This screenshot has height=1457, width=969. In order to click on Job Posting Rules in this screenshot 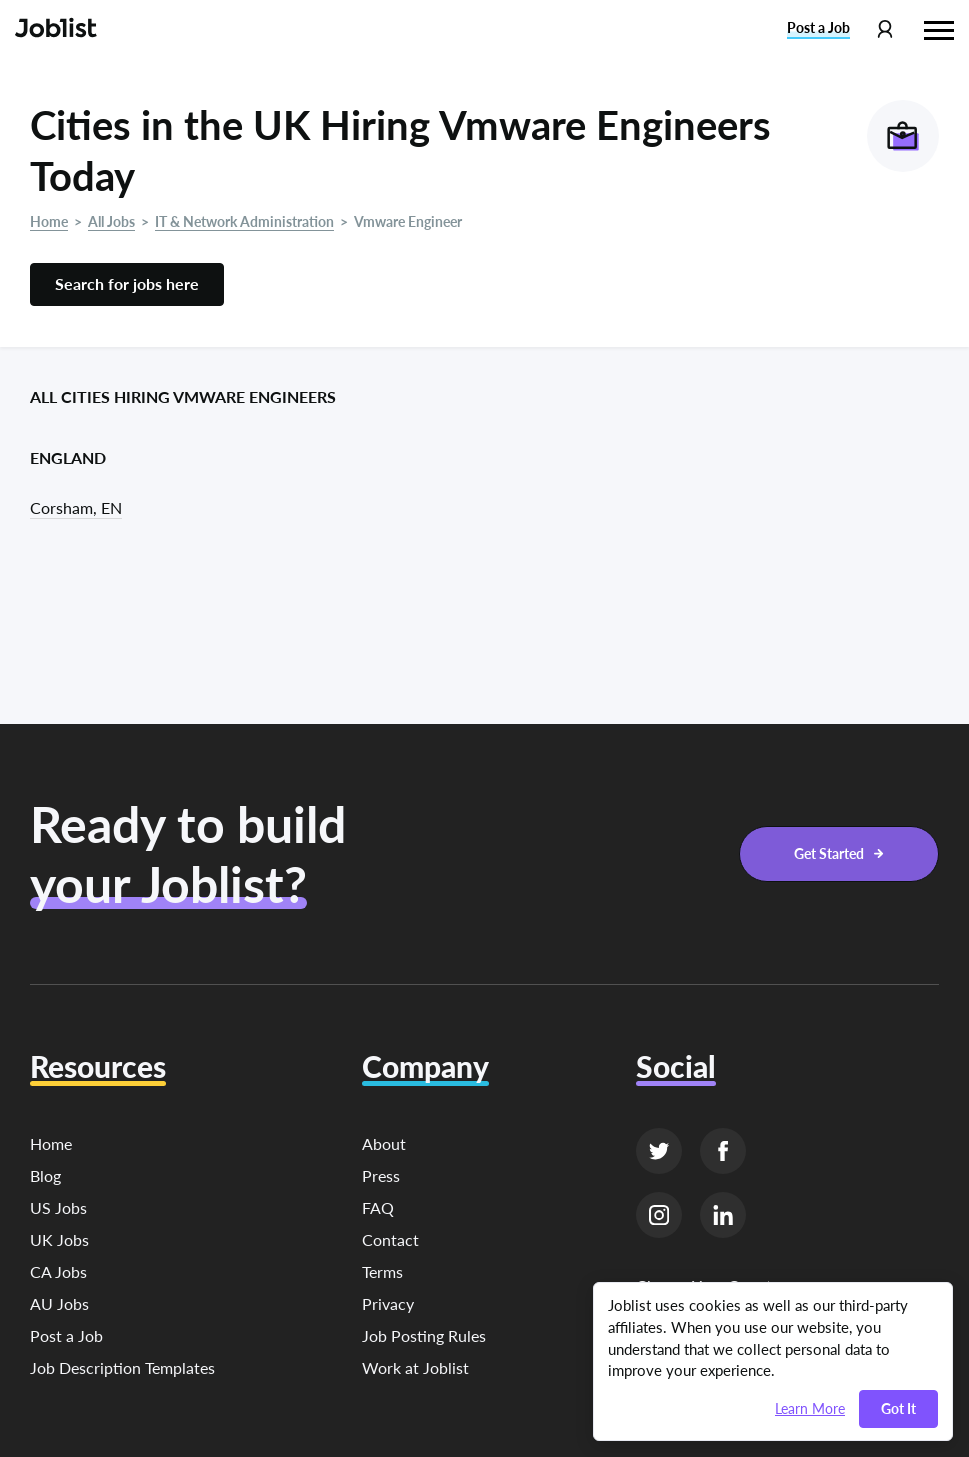, I will do `click(424, 1335)`.